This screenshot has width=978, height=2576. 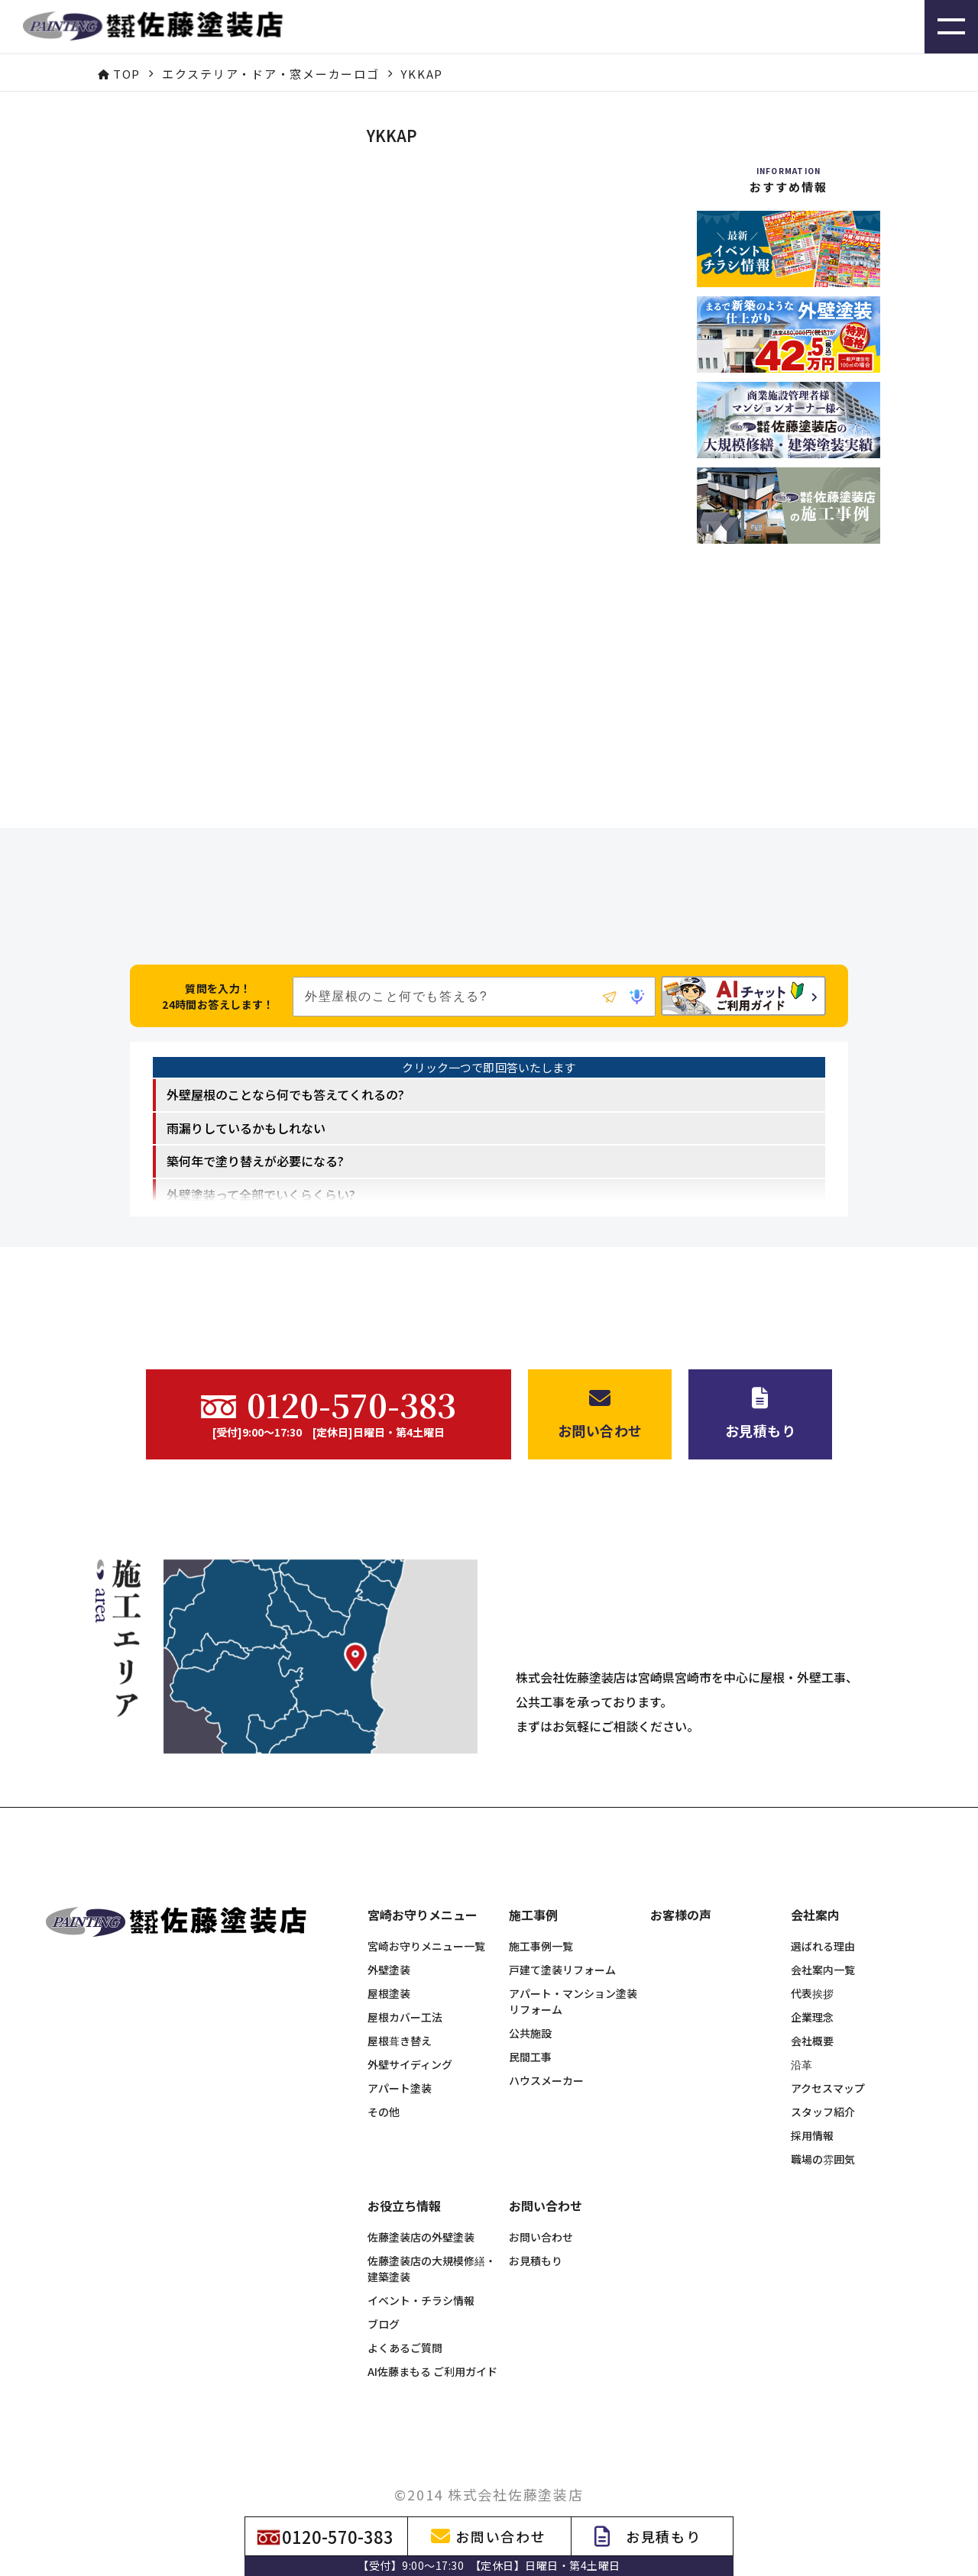 I want to click on その他, so click(x=384, y=2086).